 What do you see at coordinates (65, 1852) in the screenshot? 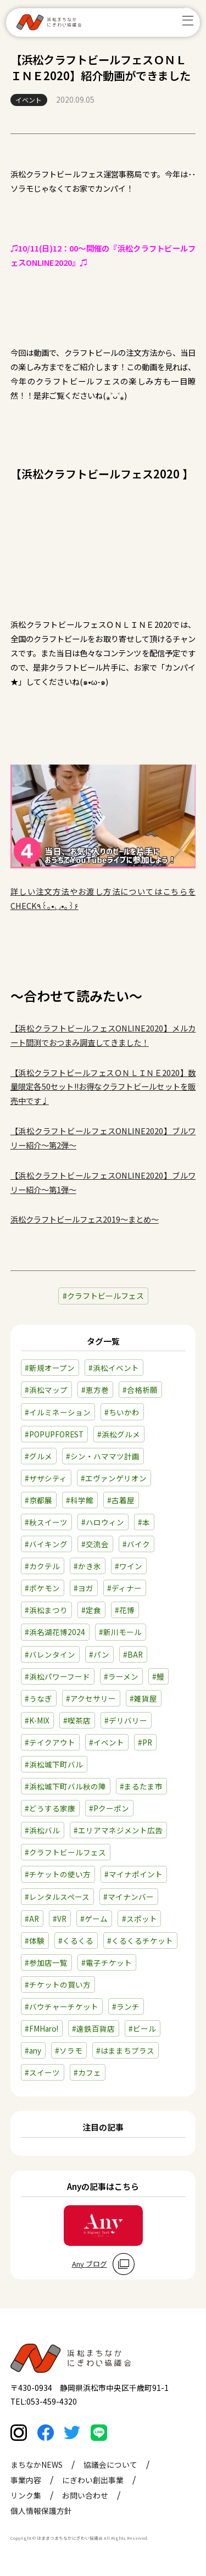
I see `#クラフトビールフェス` at bounding box center [65, 1852].